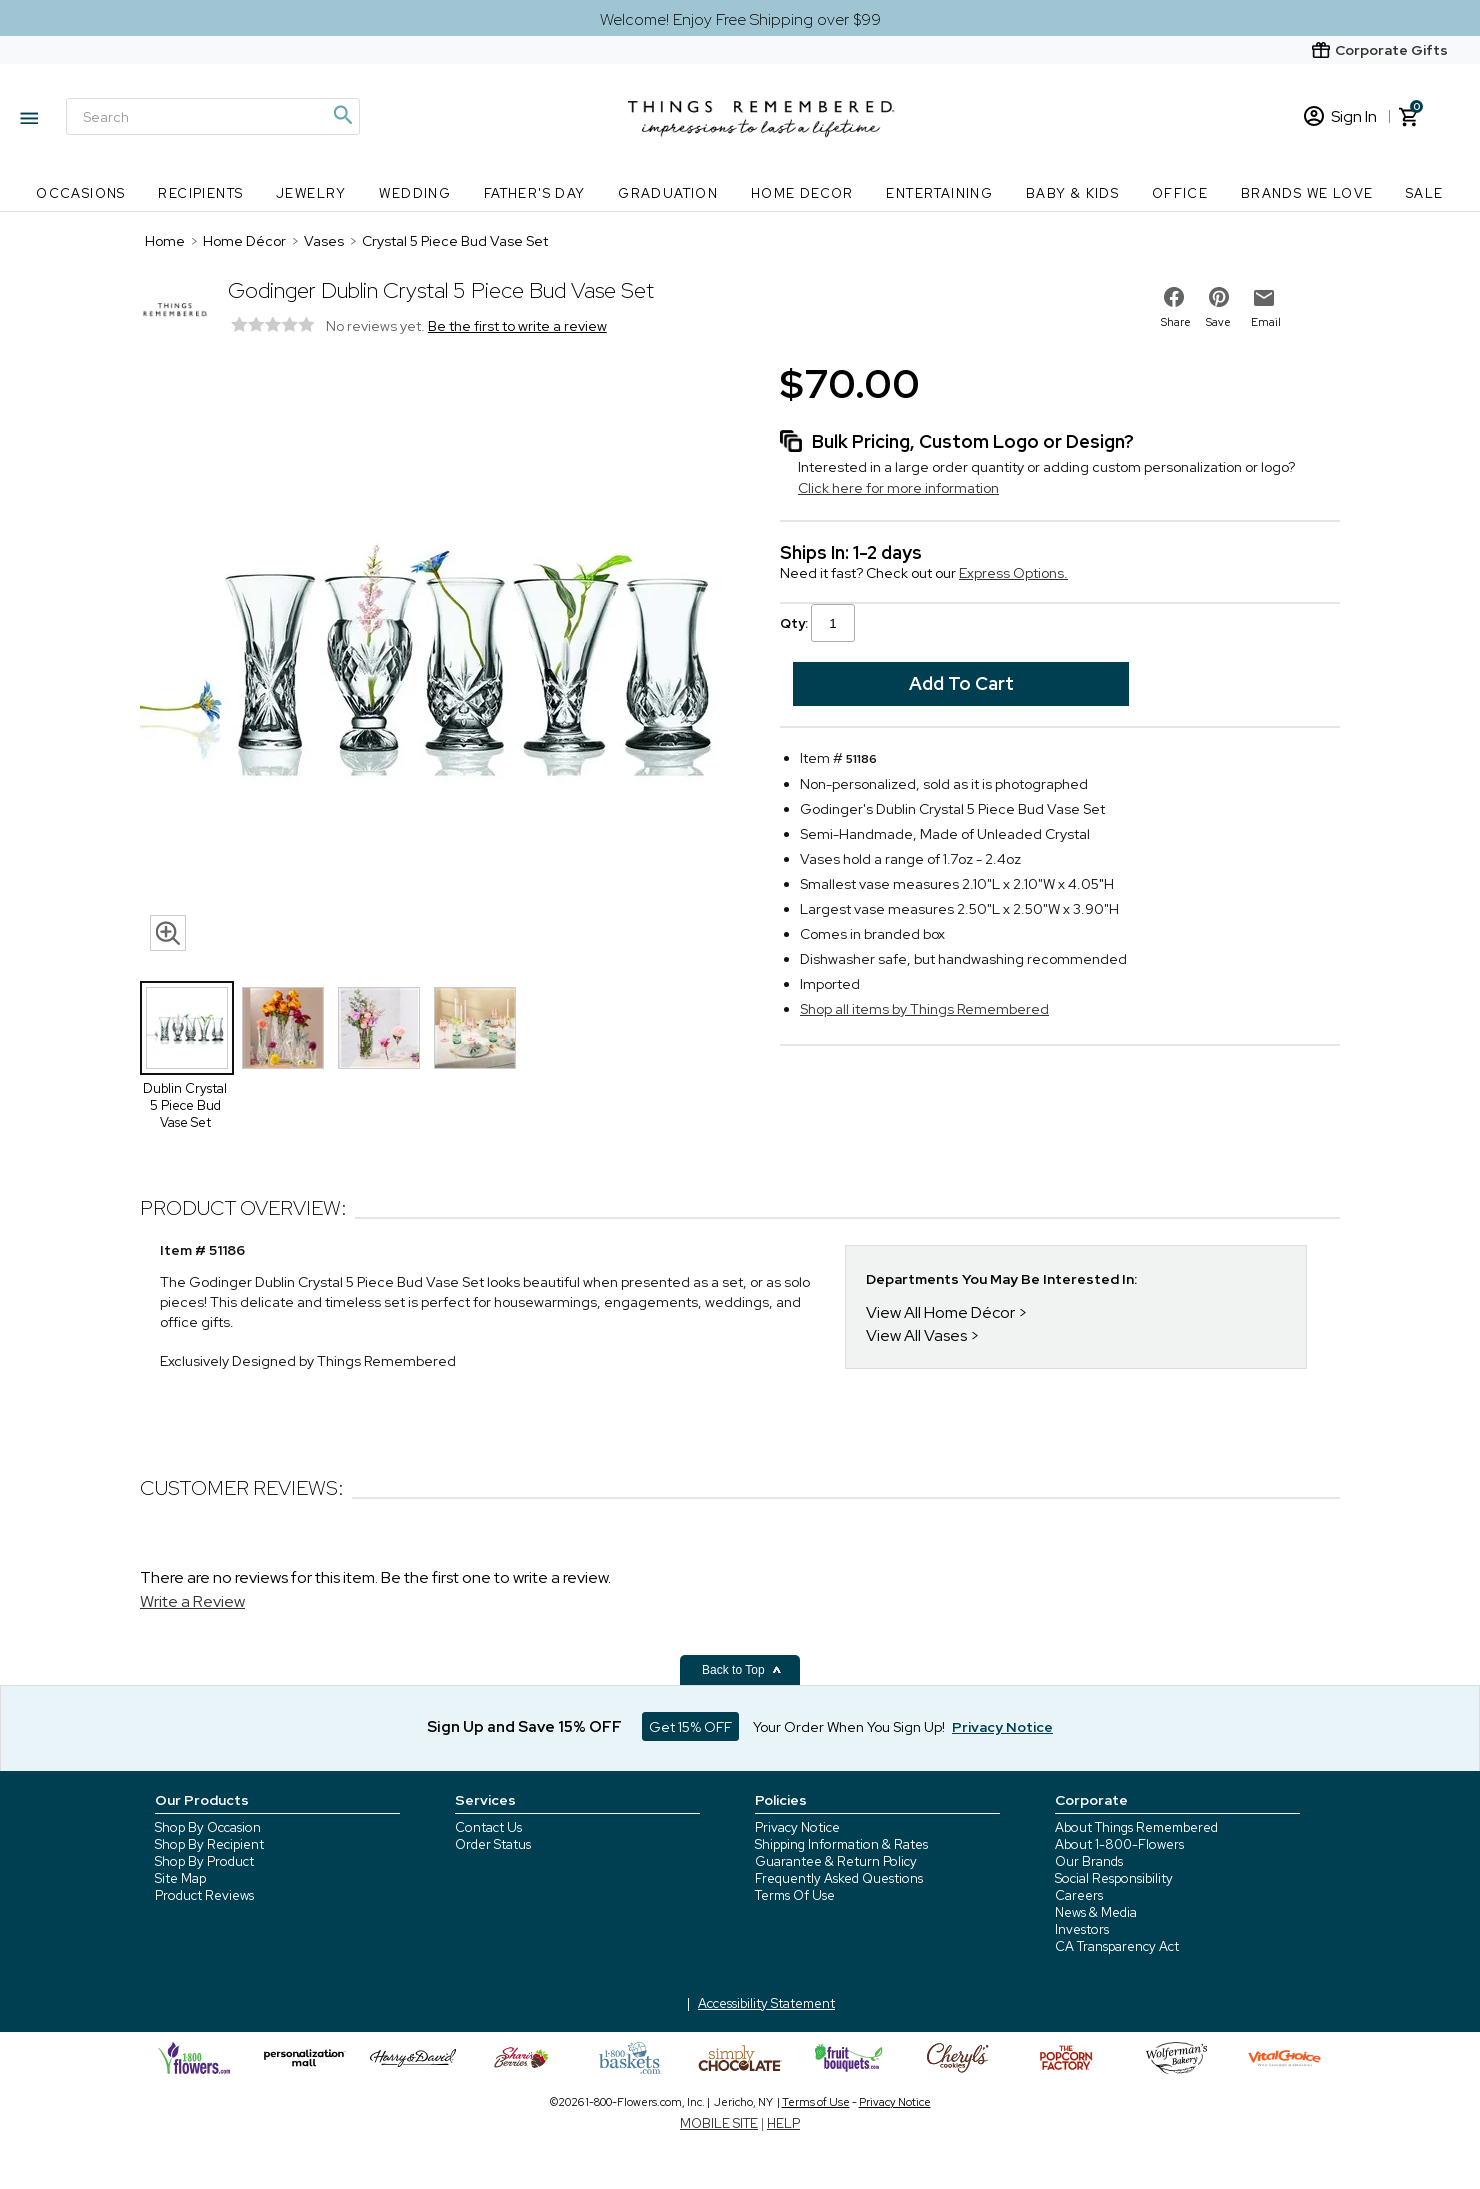 This screenshot has width=1480, height=2189. I want to click on [Search], so click(213, 116).